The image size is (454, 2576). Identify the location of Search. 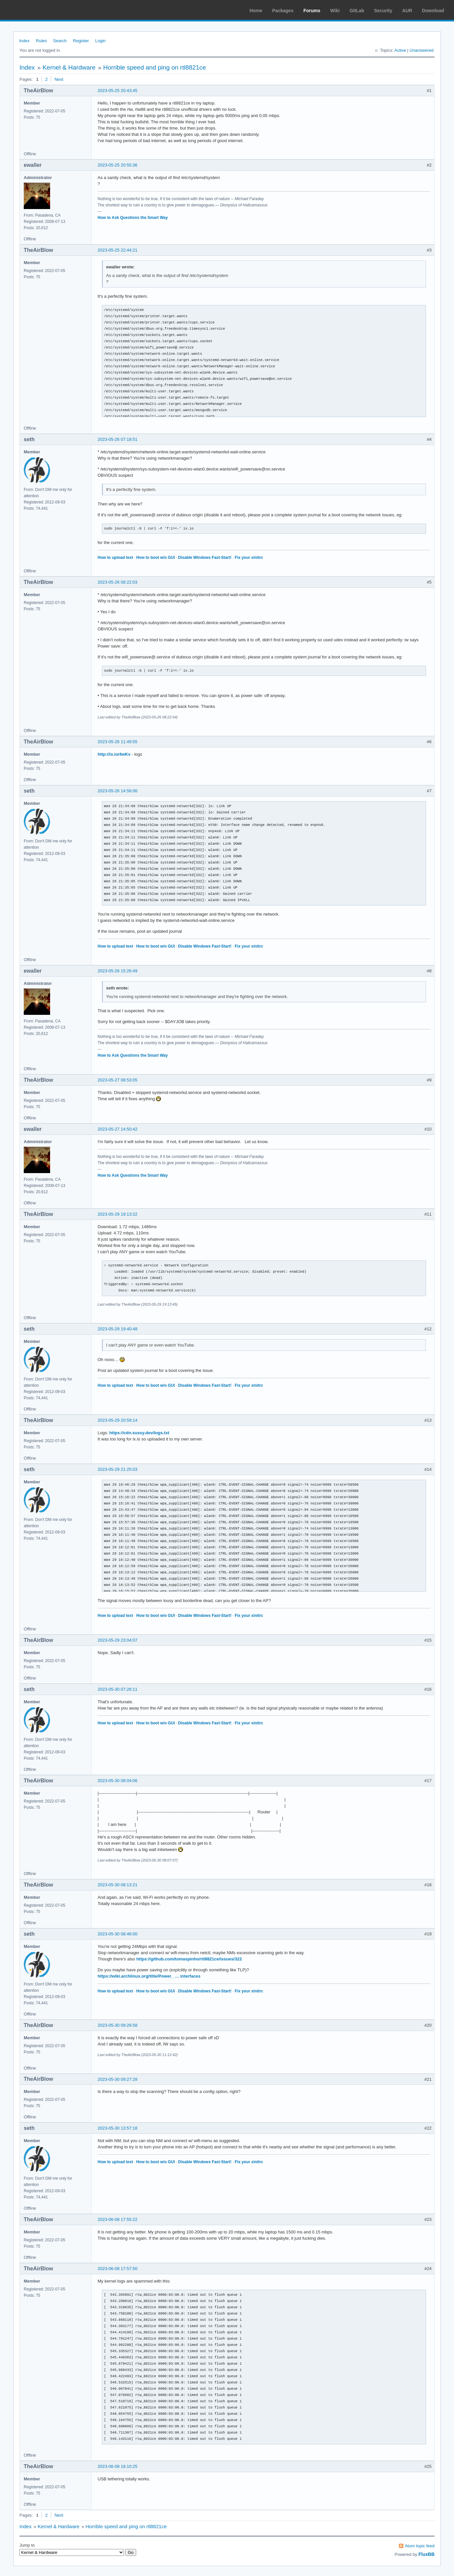
(60, 40).